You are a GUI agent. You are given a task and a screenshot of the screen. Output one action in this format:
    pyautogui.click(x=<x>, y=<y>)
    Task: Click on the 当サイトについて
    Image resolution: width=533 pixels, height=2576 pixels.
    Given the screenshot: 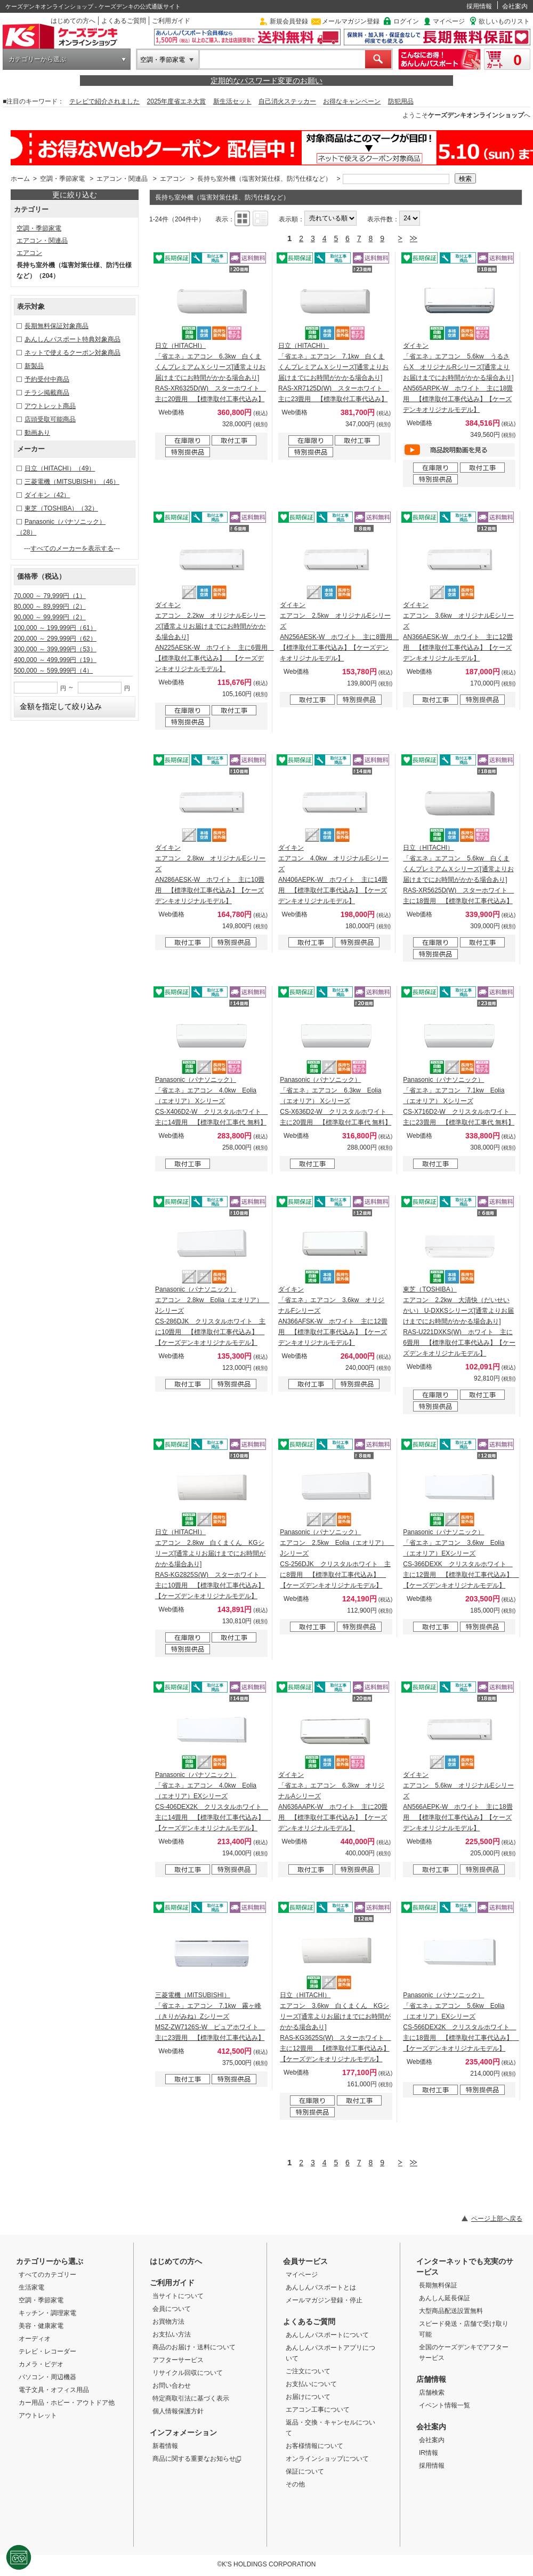 What is the action you would take?
    pyautogui.click(x=178, y=2296)
    